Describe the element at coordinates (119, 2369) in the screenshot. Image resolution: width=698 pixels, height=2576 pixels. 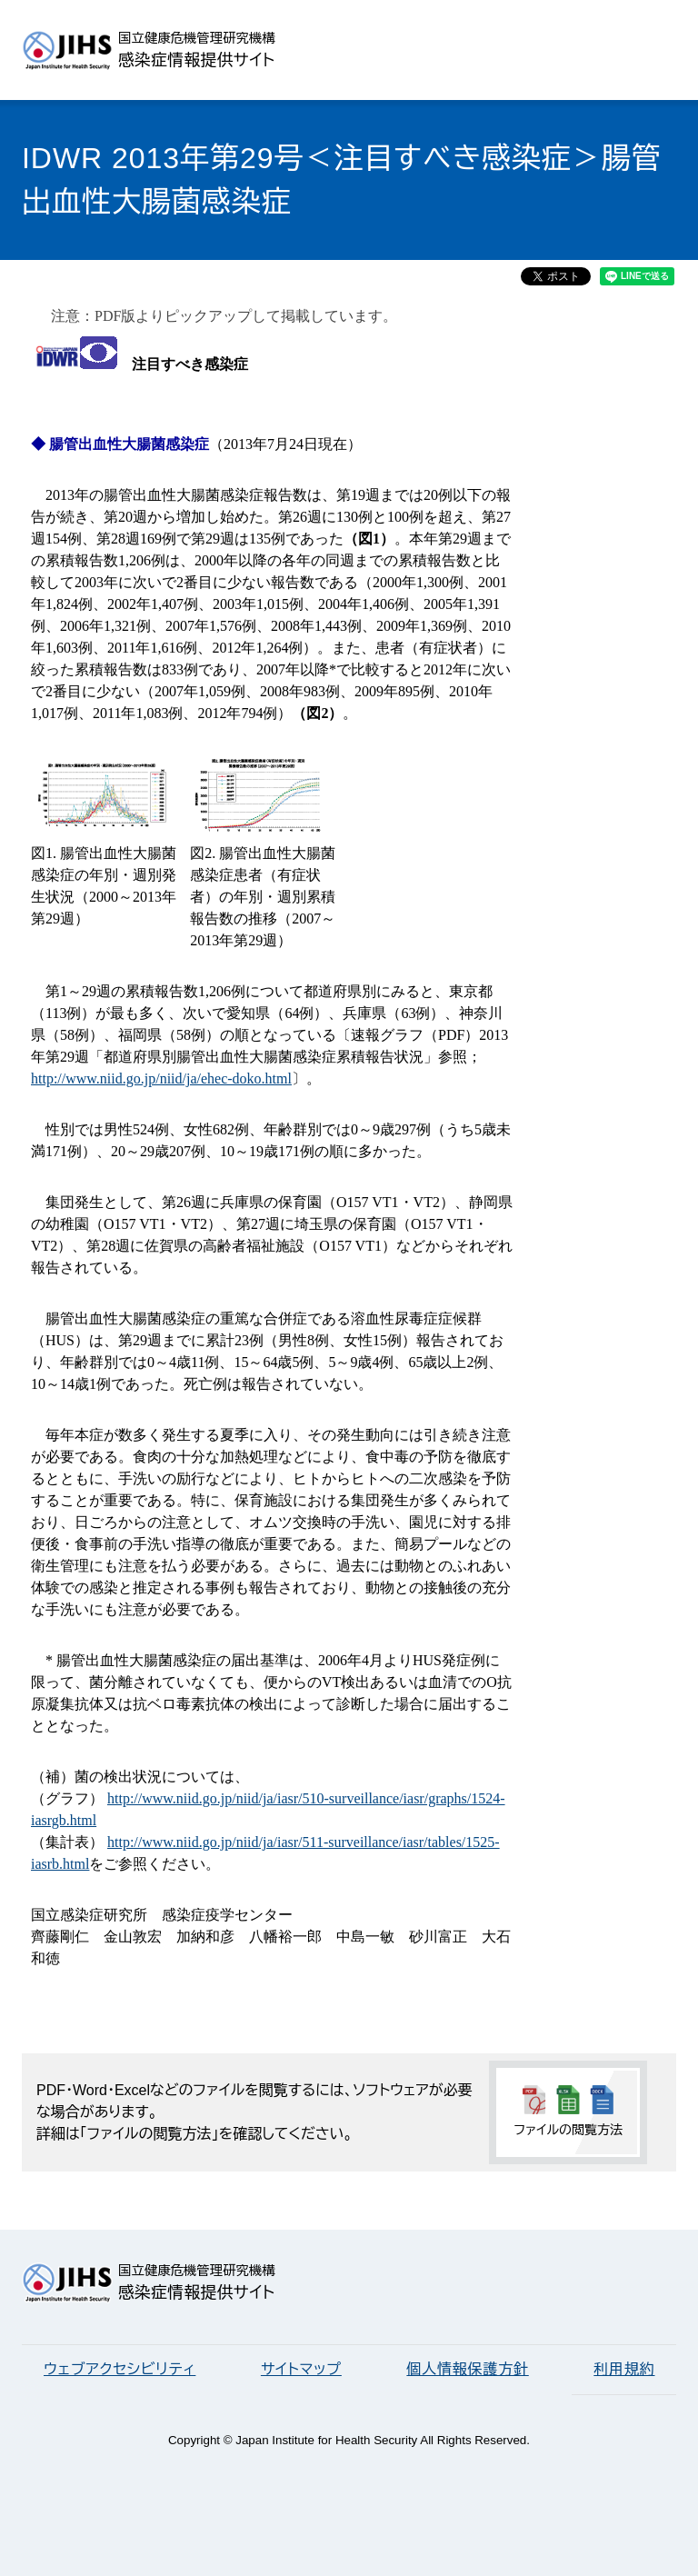
I see `ウェブアクセシビリティ` at that location.